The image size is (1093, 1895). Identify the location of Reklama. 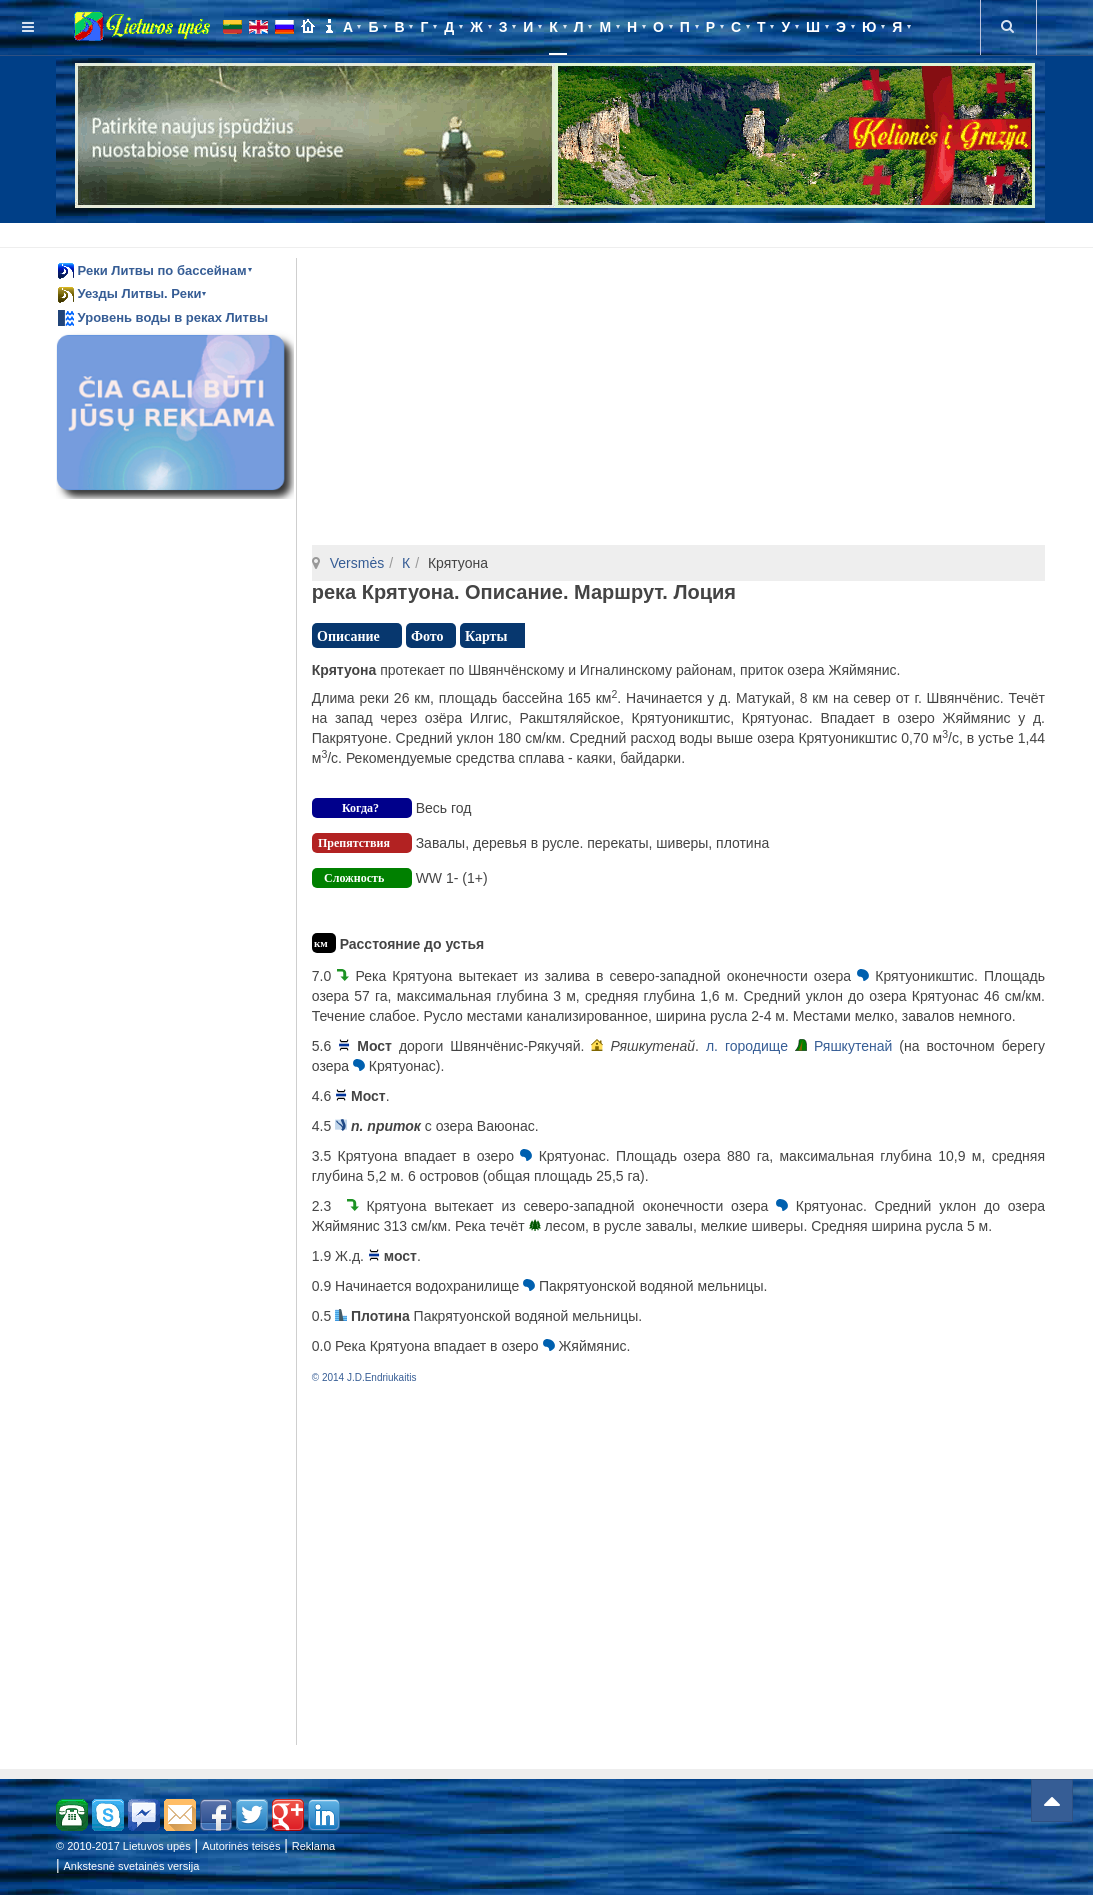
(313, 1846).